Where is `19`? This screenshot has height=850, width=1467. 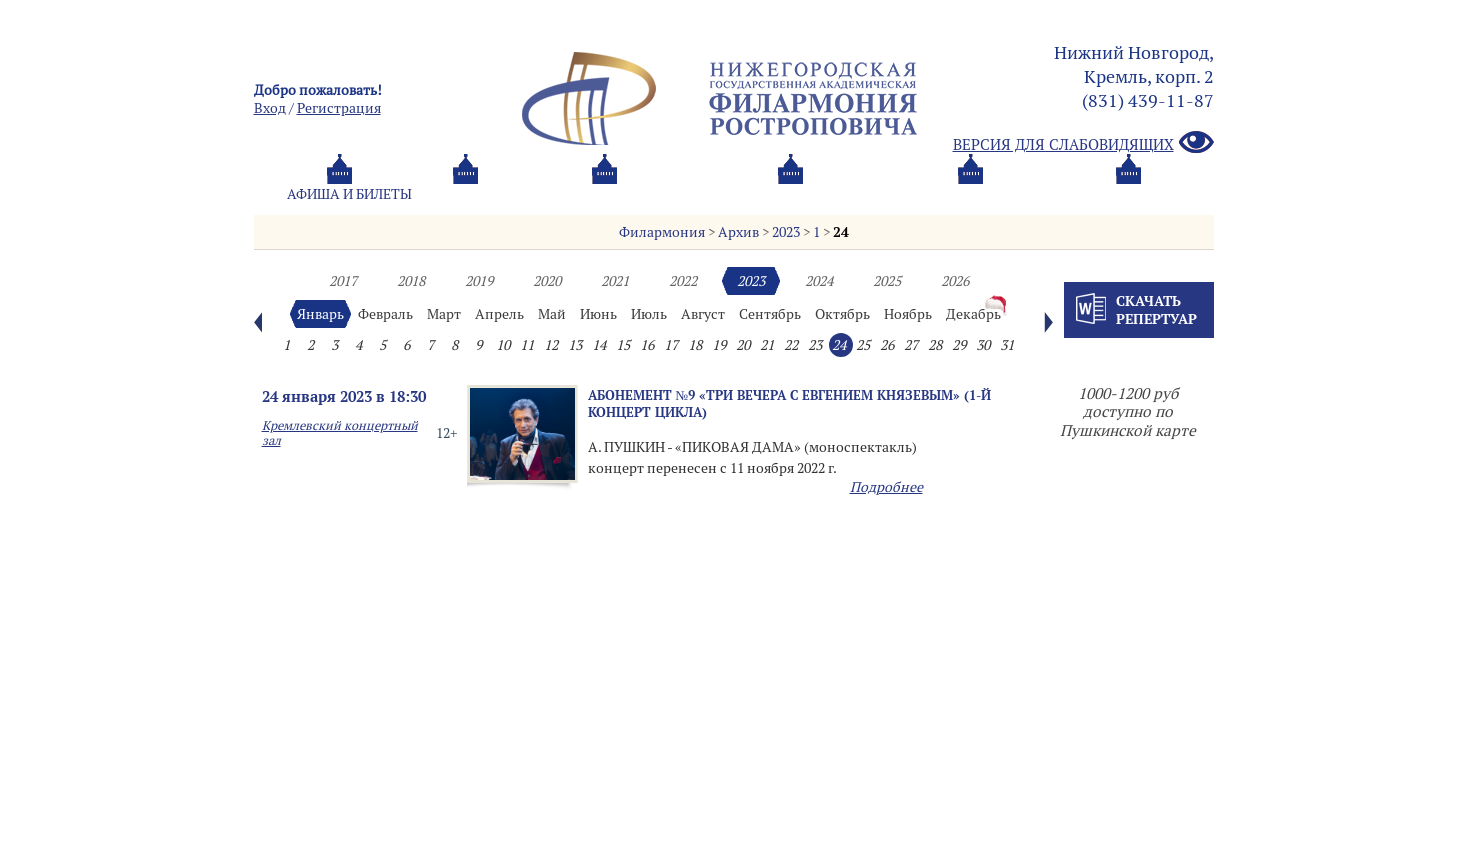 19 is located at coordinates (719, 345).